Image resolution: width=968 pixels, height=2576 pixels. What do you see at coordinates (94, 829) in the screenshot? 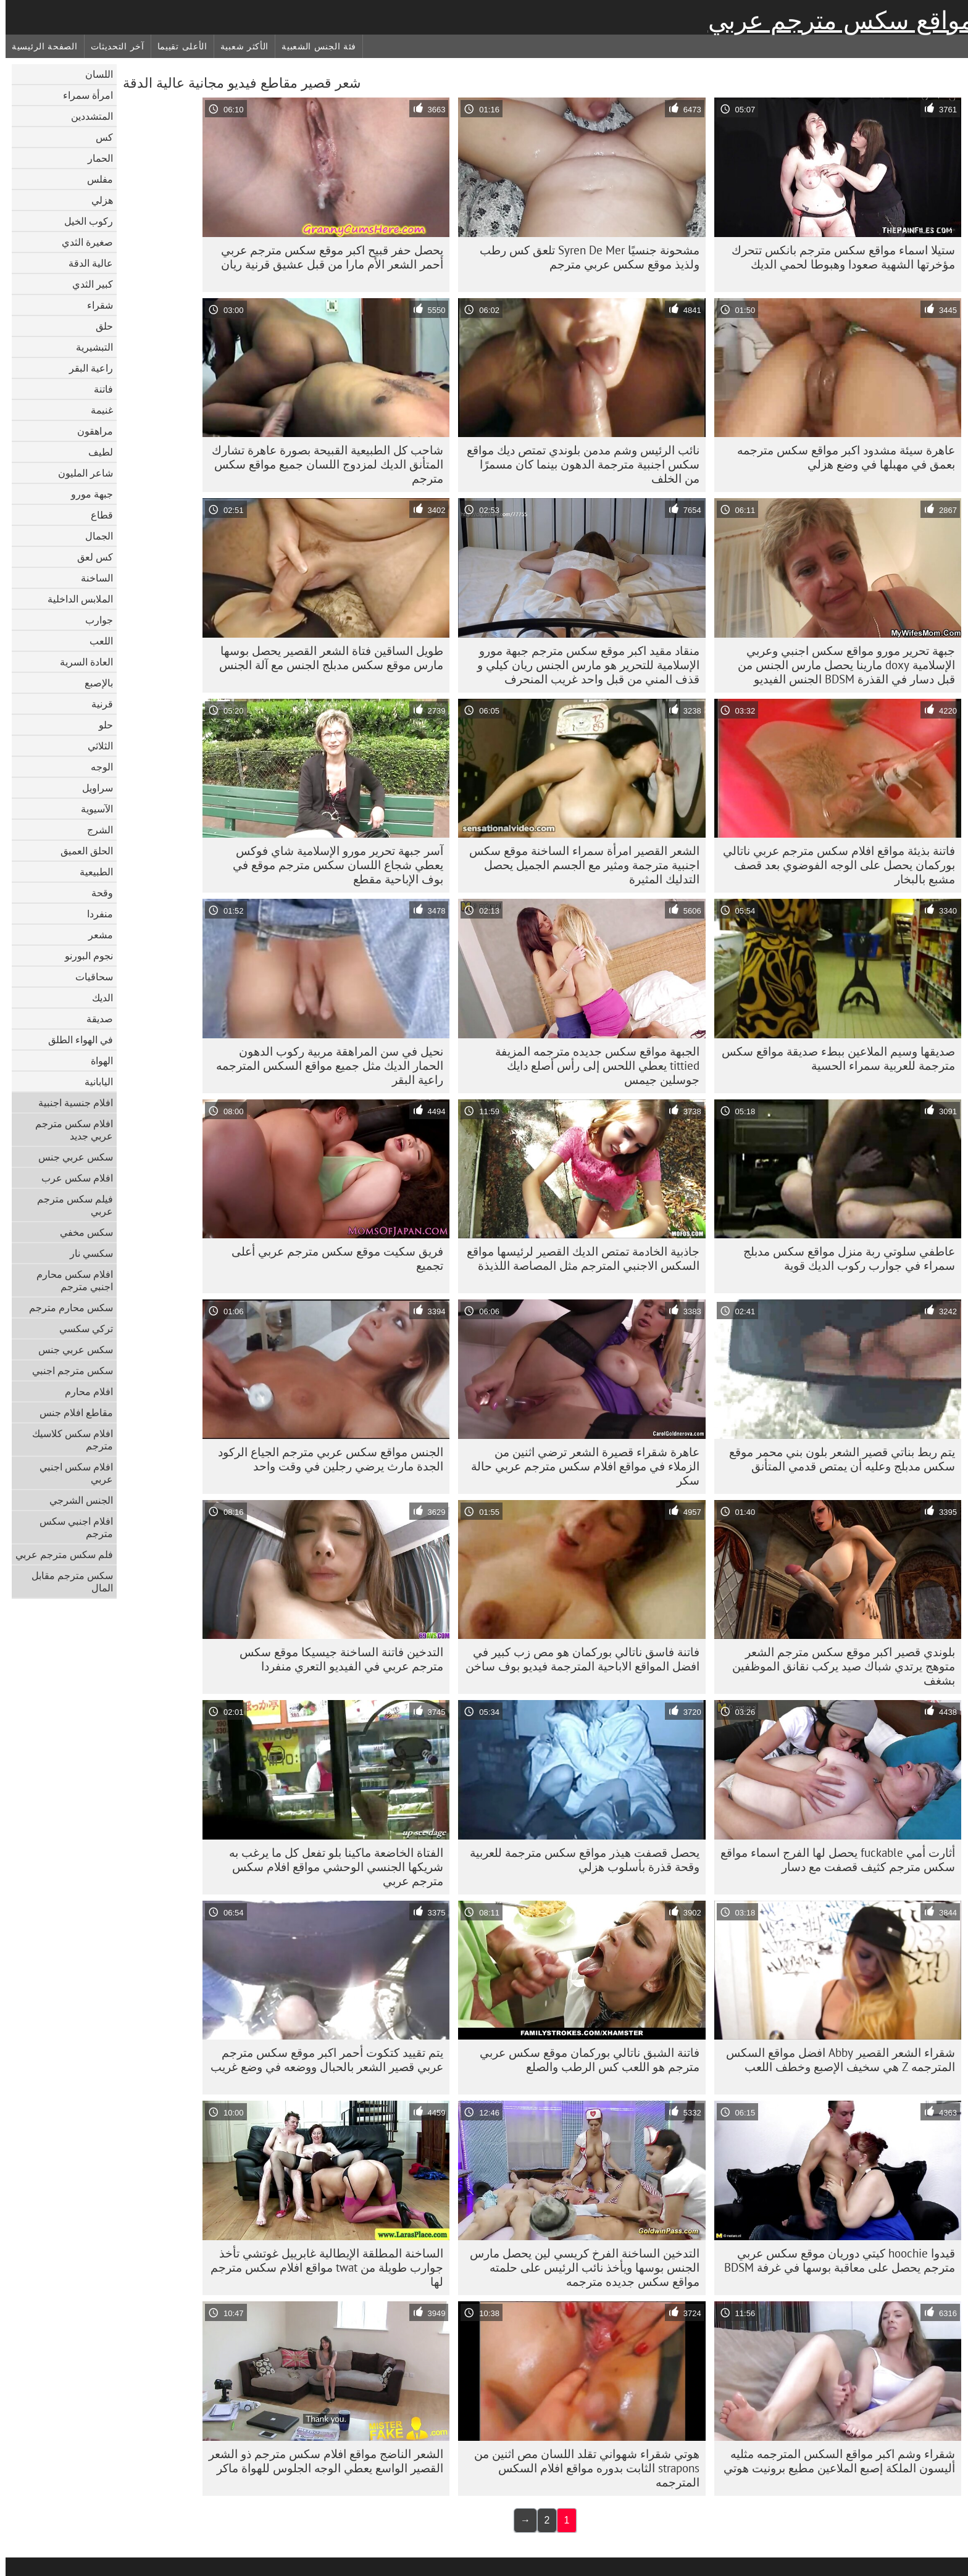
I see `الشرج` at bounding box center [94, 829].